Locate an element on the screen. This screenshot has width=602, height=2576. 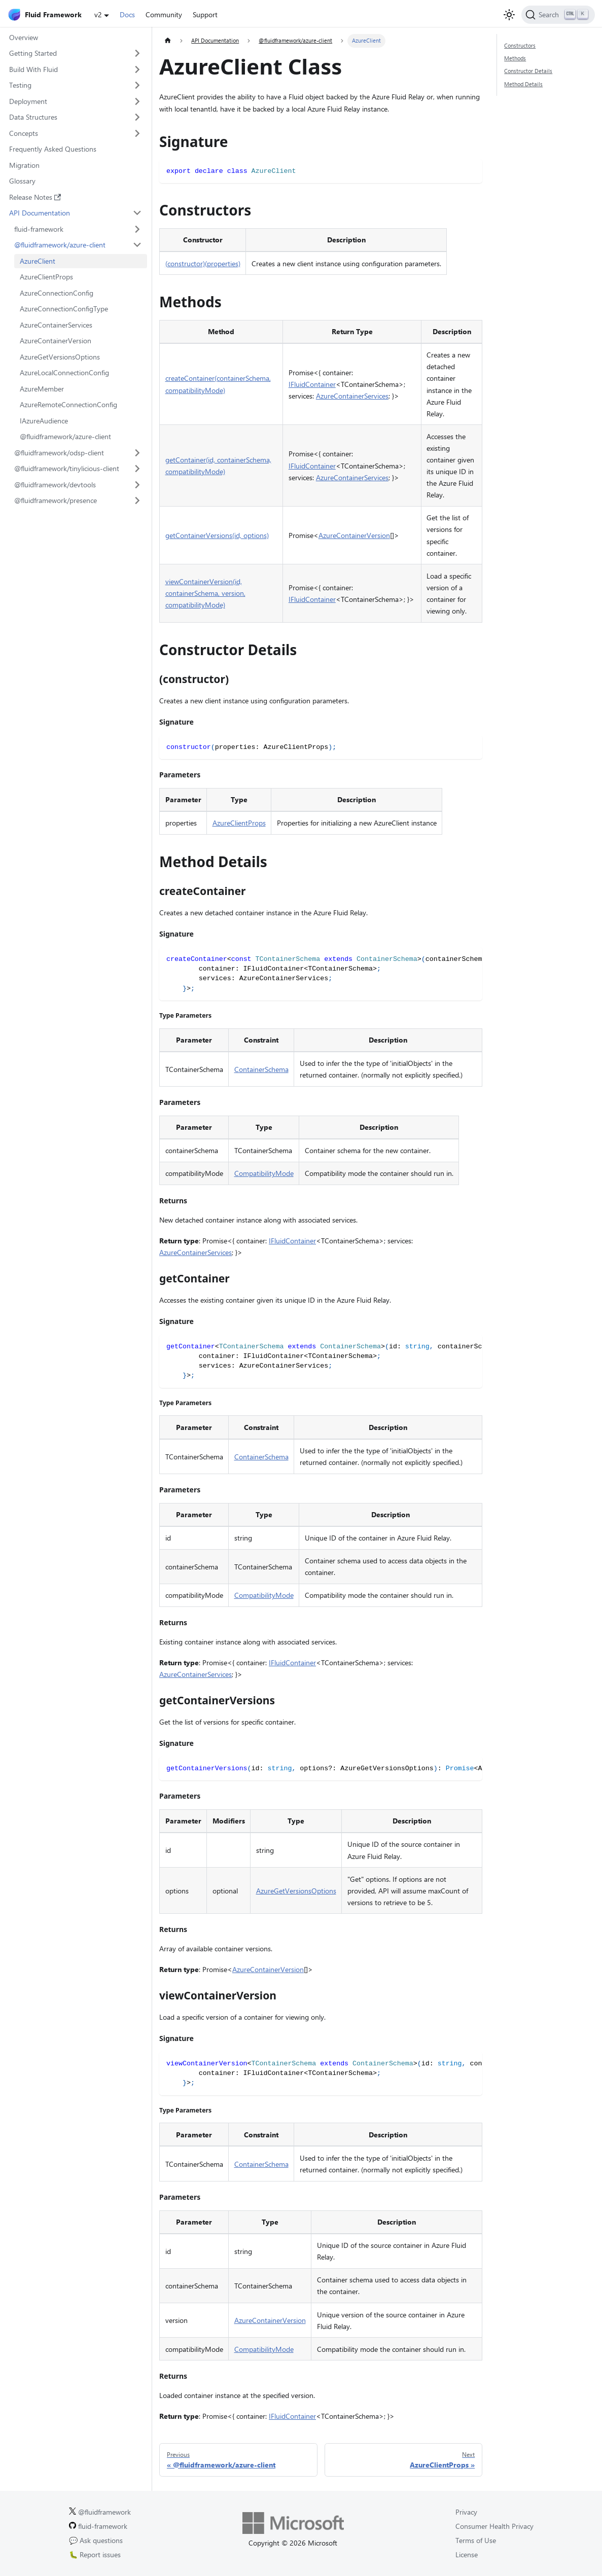
Migration is located at coordinates (24, 165).